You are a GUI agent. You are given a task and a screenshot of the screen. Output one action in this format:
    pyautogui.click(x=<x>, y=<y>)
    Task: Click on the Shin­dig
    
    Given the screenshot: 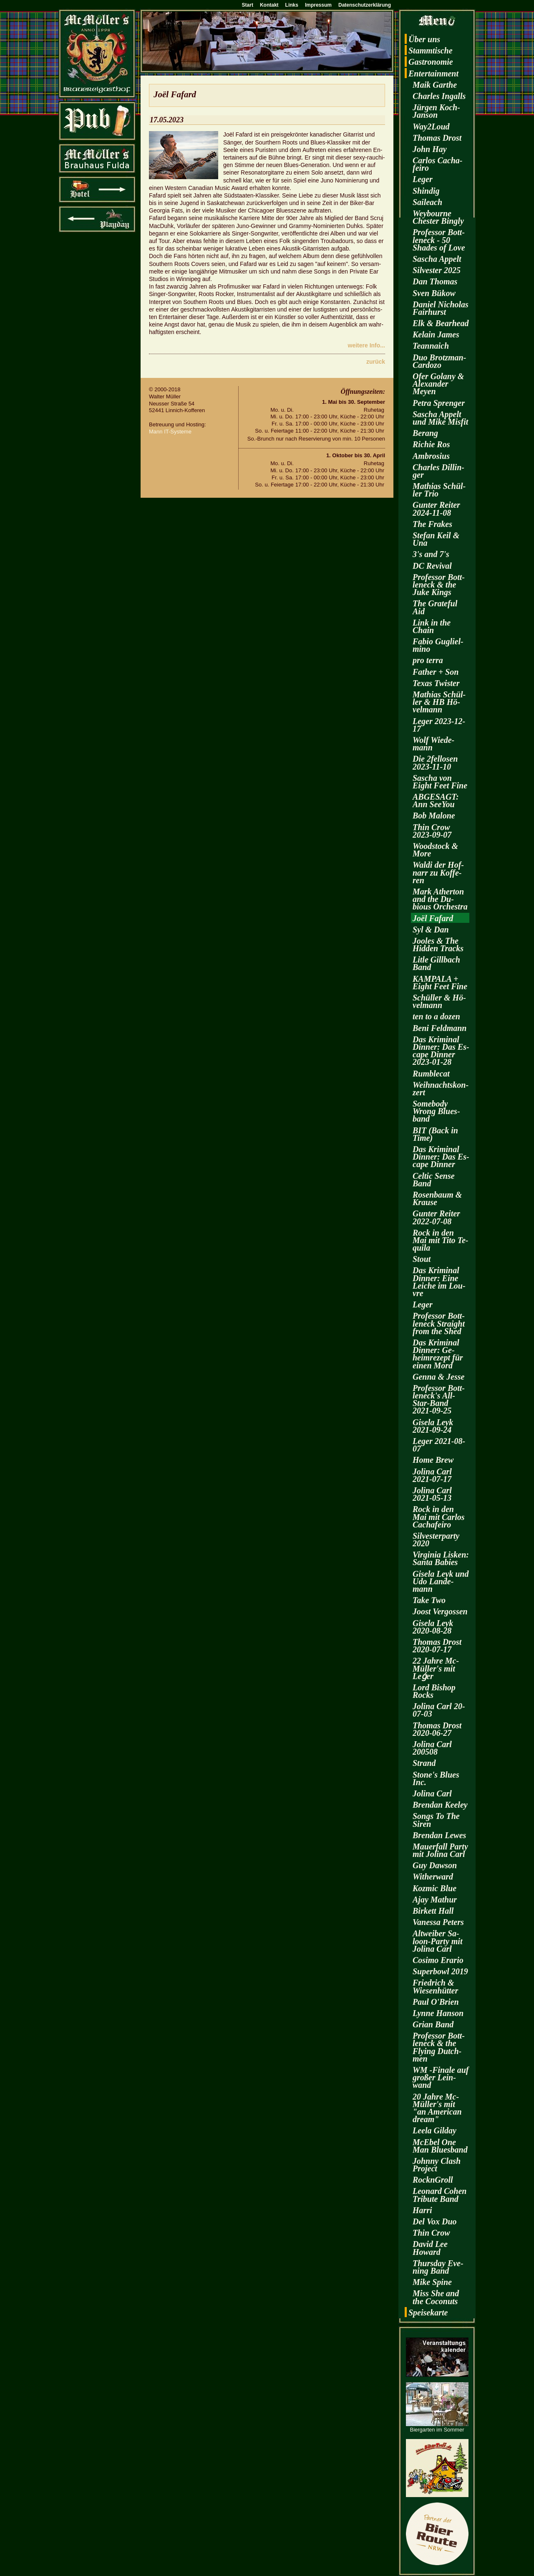 What is the action you would take?
    pyautogui.click(x=426, y=190)
    